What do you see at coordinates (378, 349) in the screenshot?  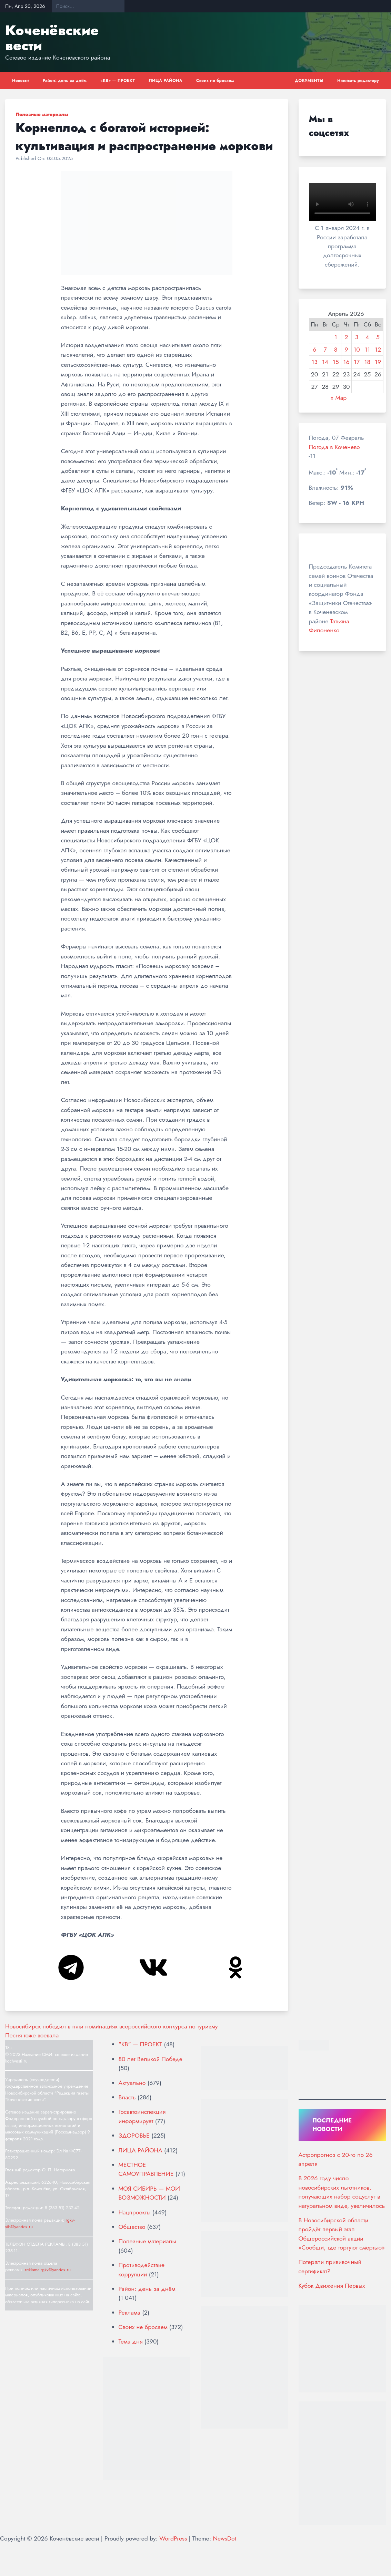 I see `12 [Записи, опубликованные 12.04.2026]` at bounding box center [378, 349].